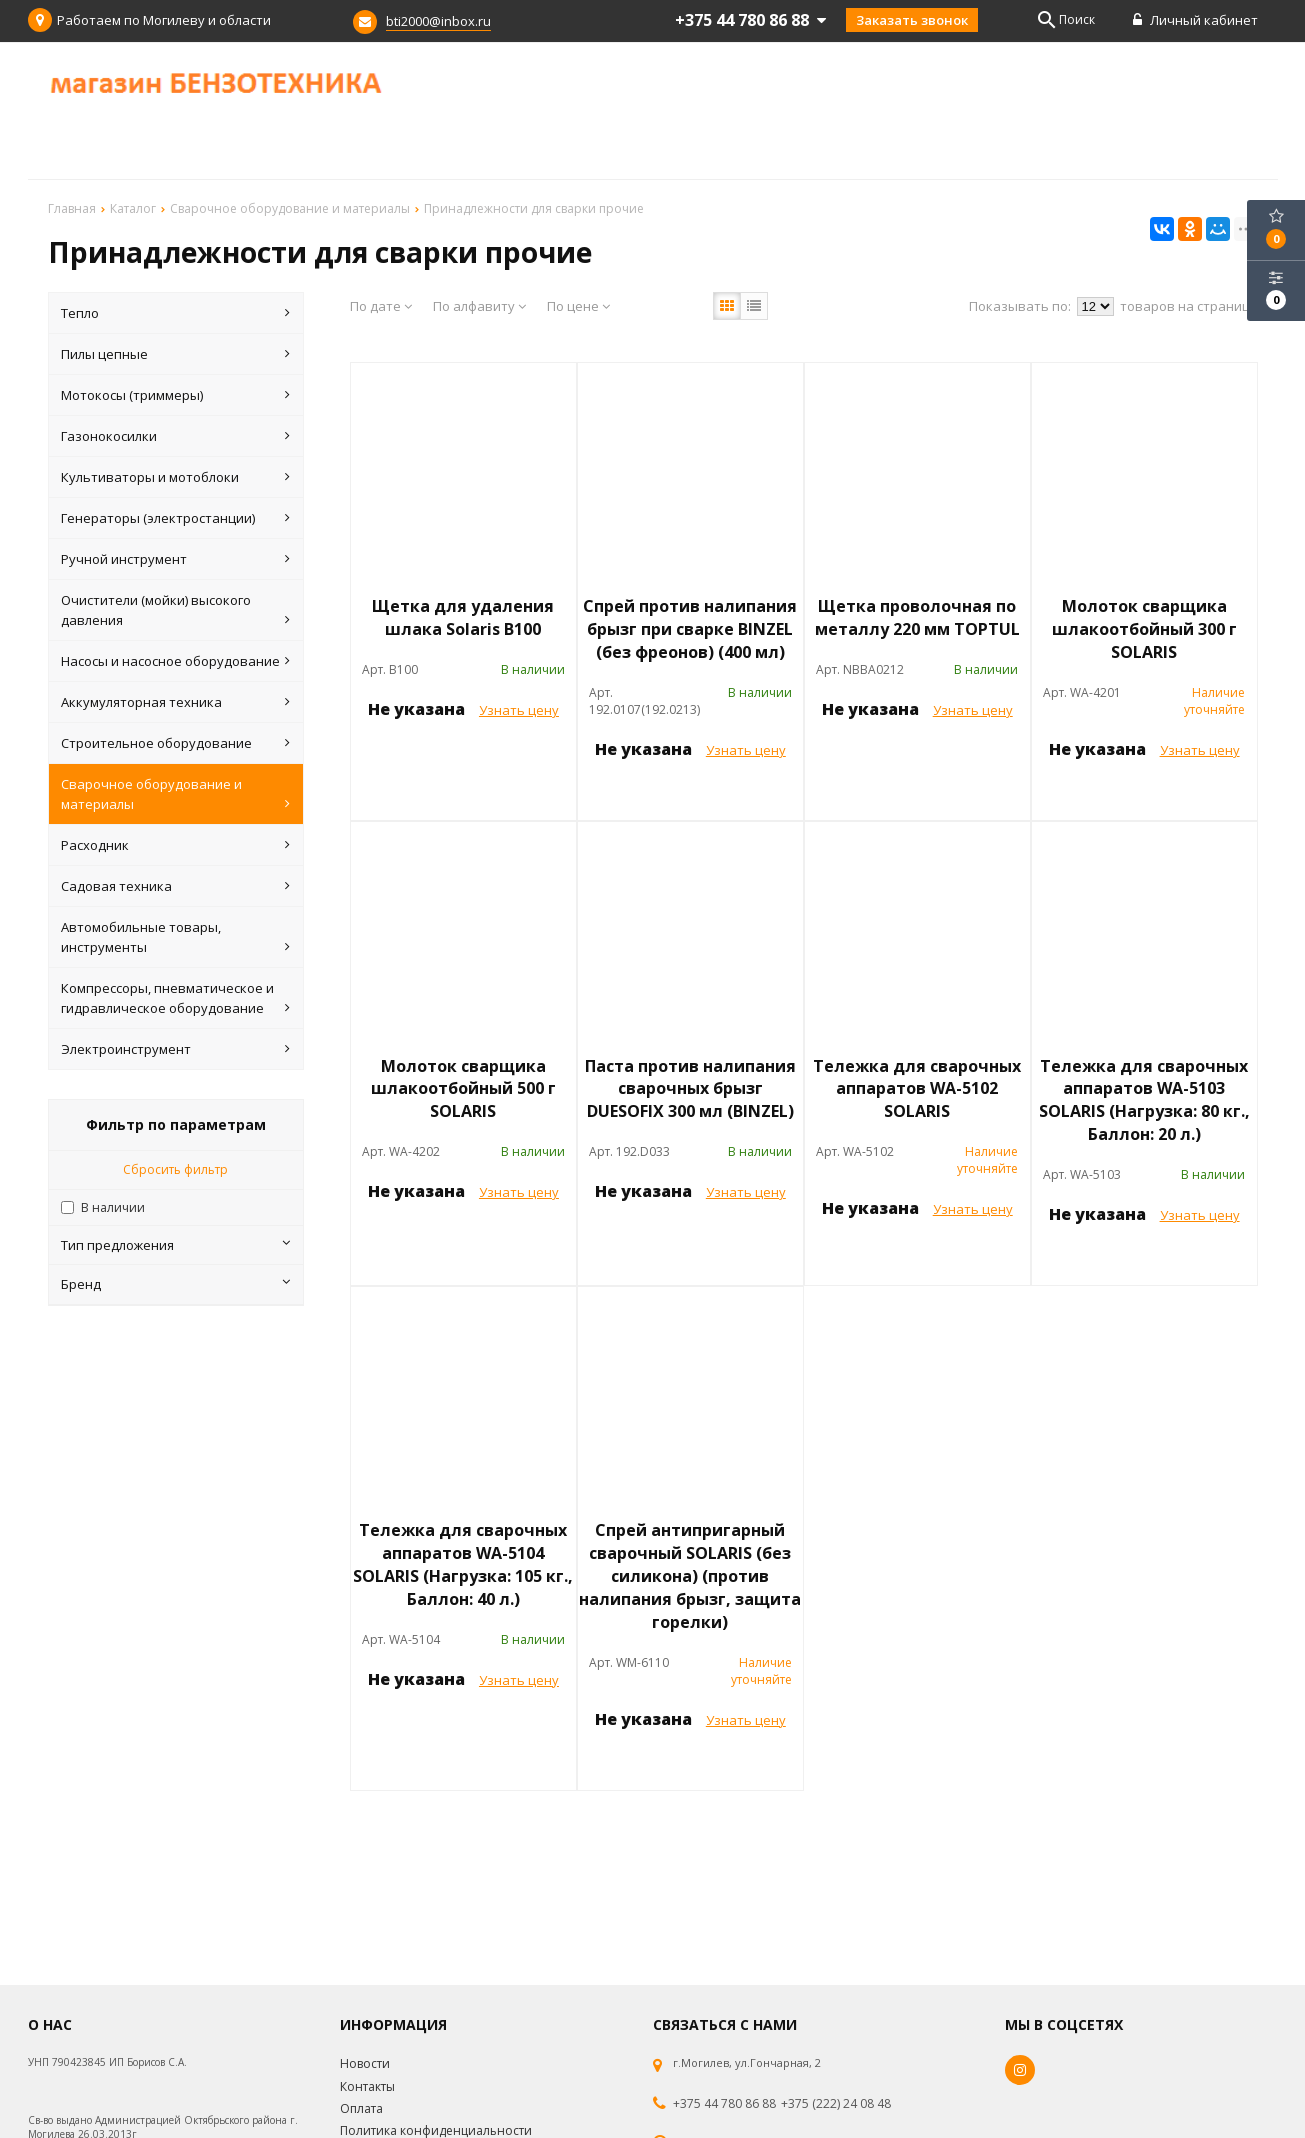 The width and height of the screenshot is (1305, 2138). I want to click on Генераторы (электростанции), so click(175, 518).